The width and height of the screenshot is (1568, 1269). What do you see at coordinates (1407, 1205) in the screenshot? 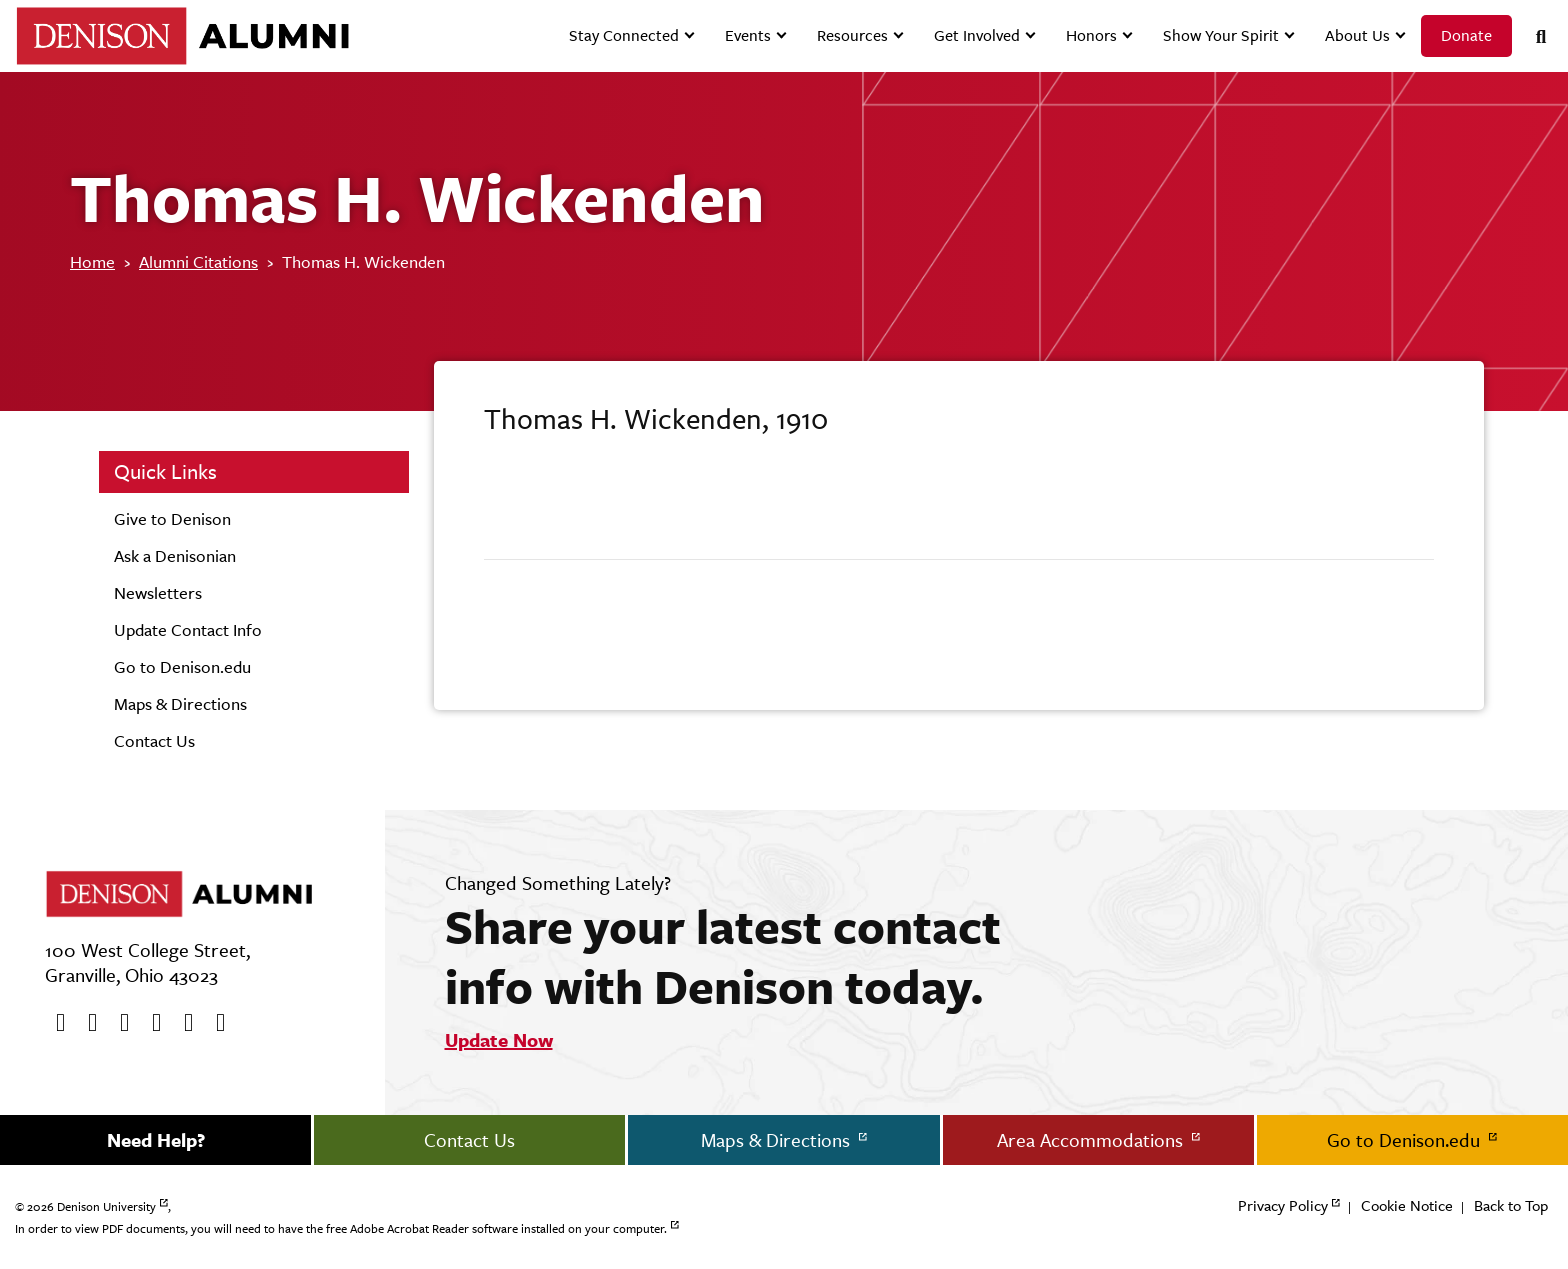
I see `Cookie Notice` at bounding box center [1407, 1205].